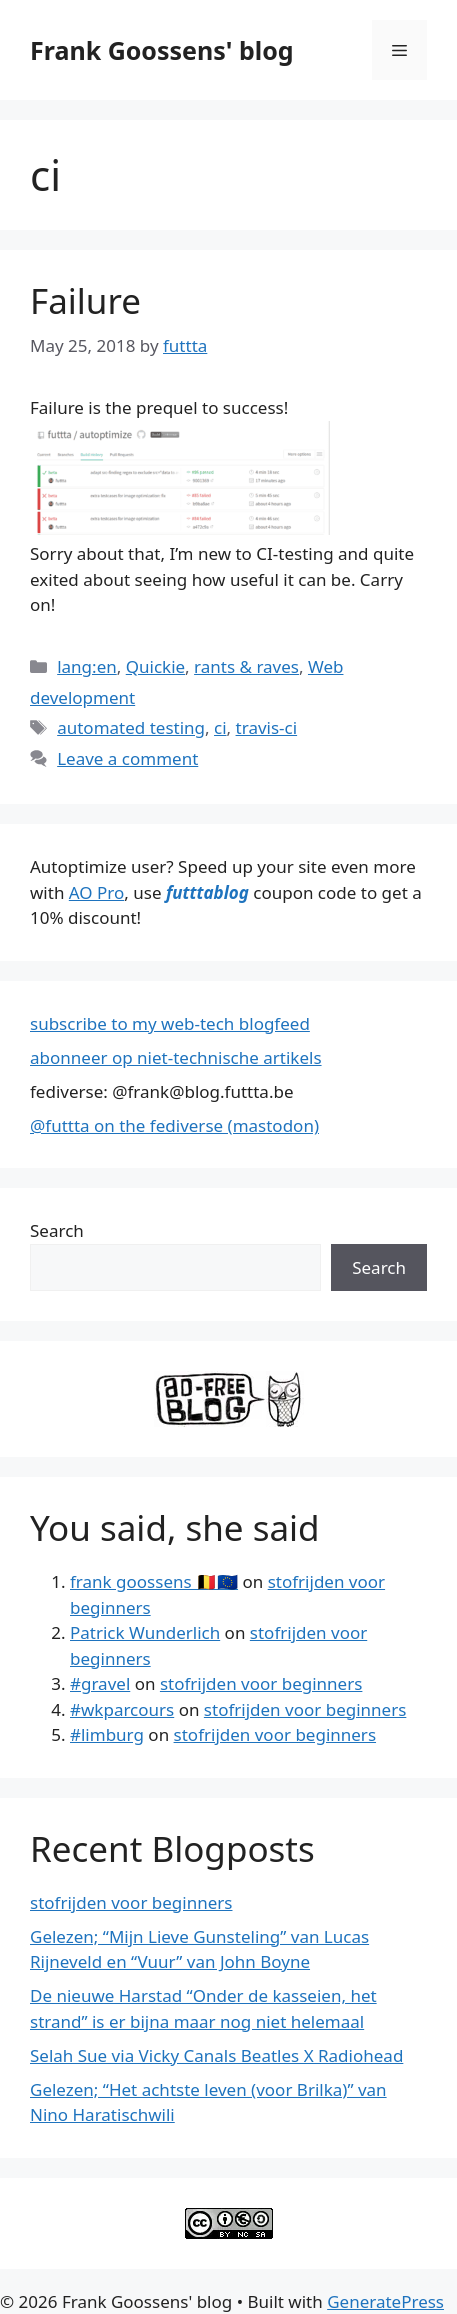 This screenshot has width=457, height=2314. Describe the element at coordinates (170, 1023) in the screenshot. I see `subscribe to my web-tech blogfeed` at that location.